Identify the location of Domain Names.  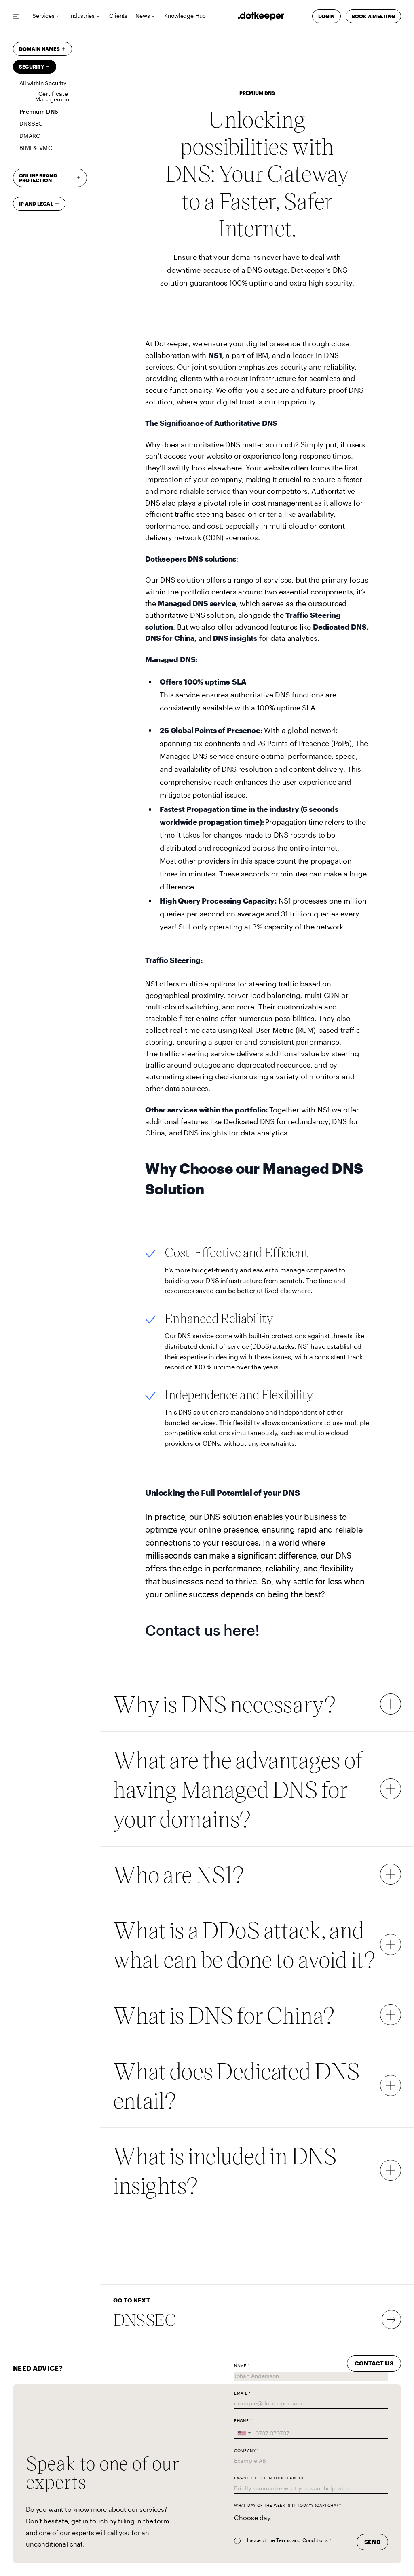
(39, 49).